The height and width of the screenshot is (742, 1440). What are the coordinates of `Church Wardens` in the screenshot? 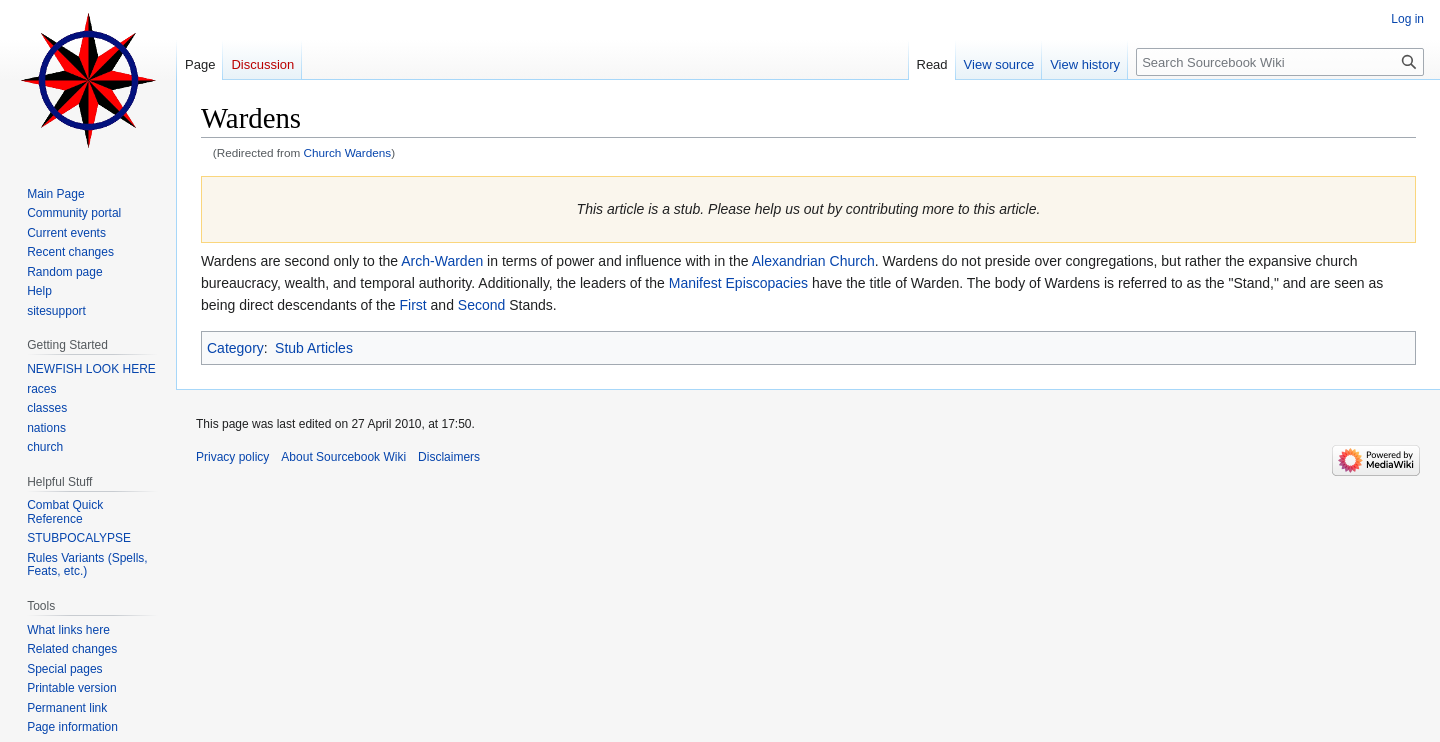 It's located at (348, 152).